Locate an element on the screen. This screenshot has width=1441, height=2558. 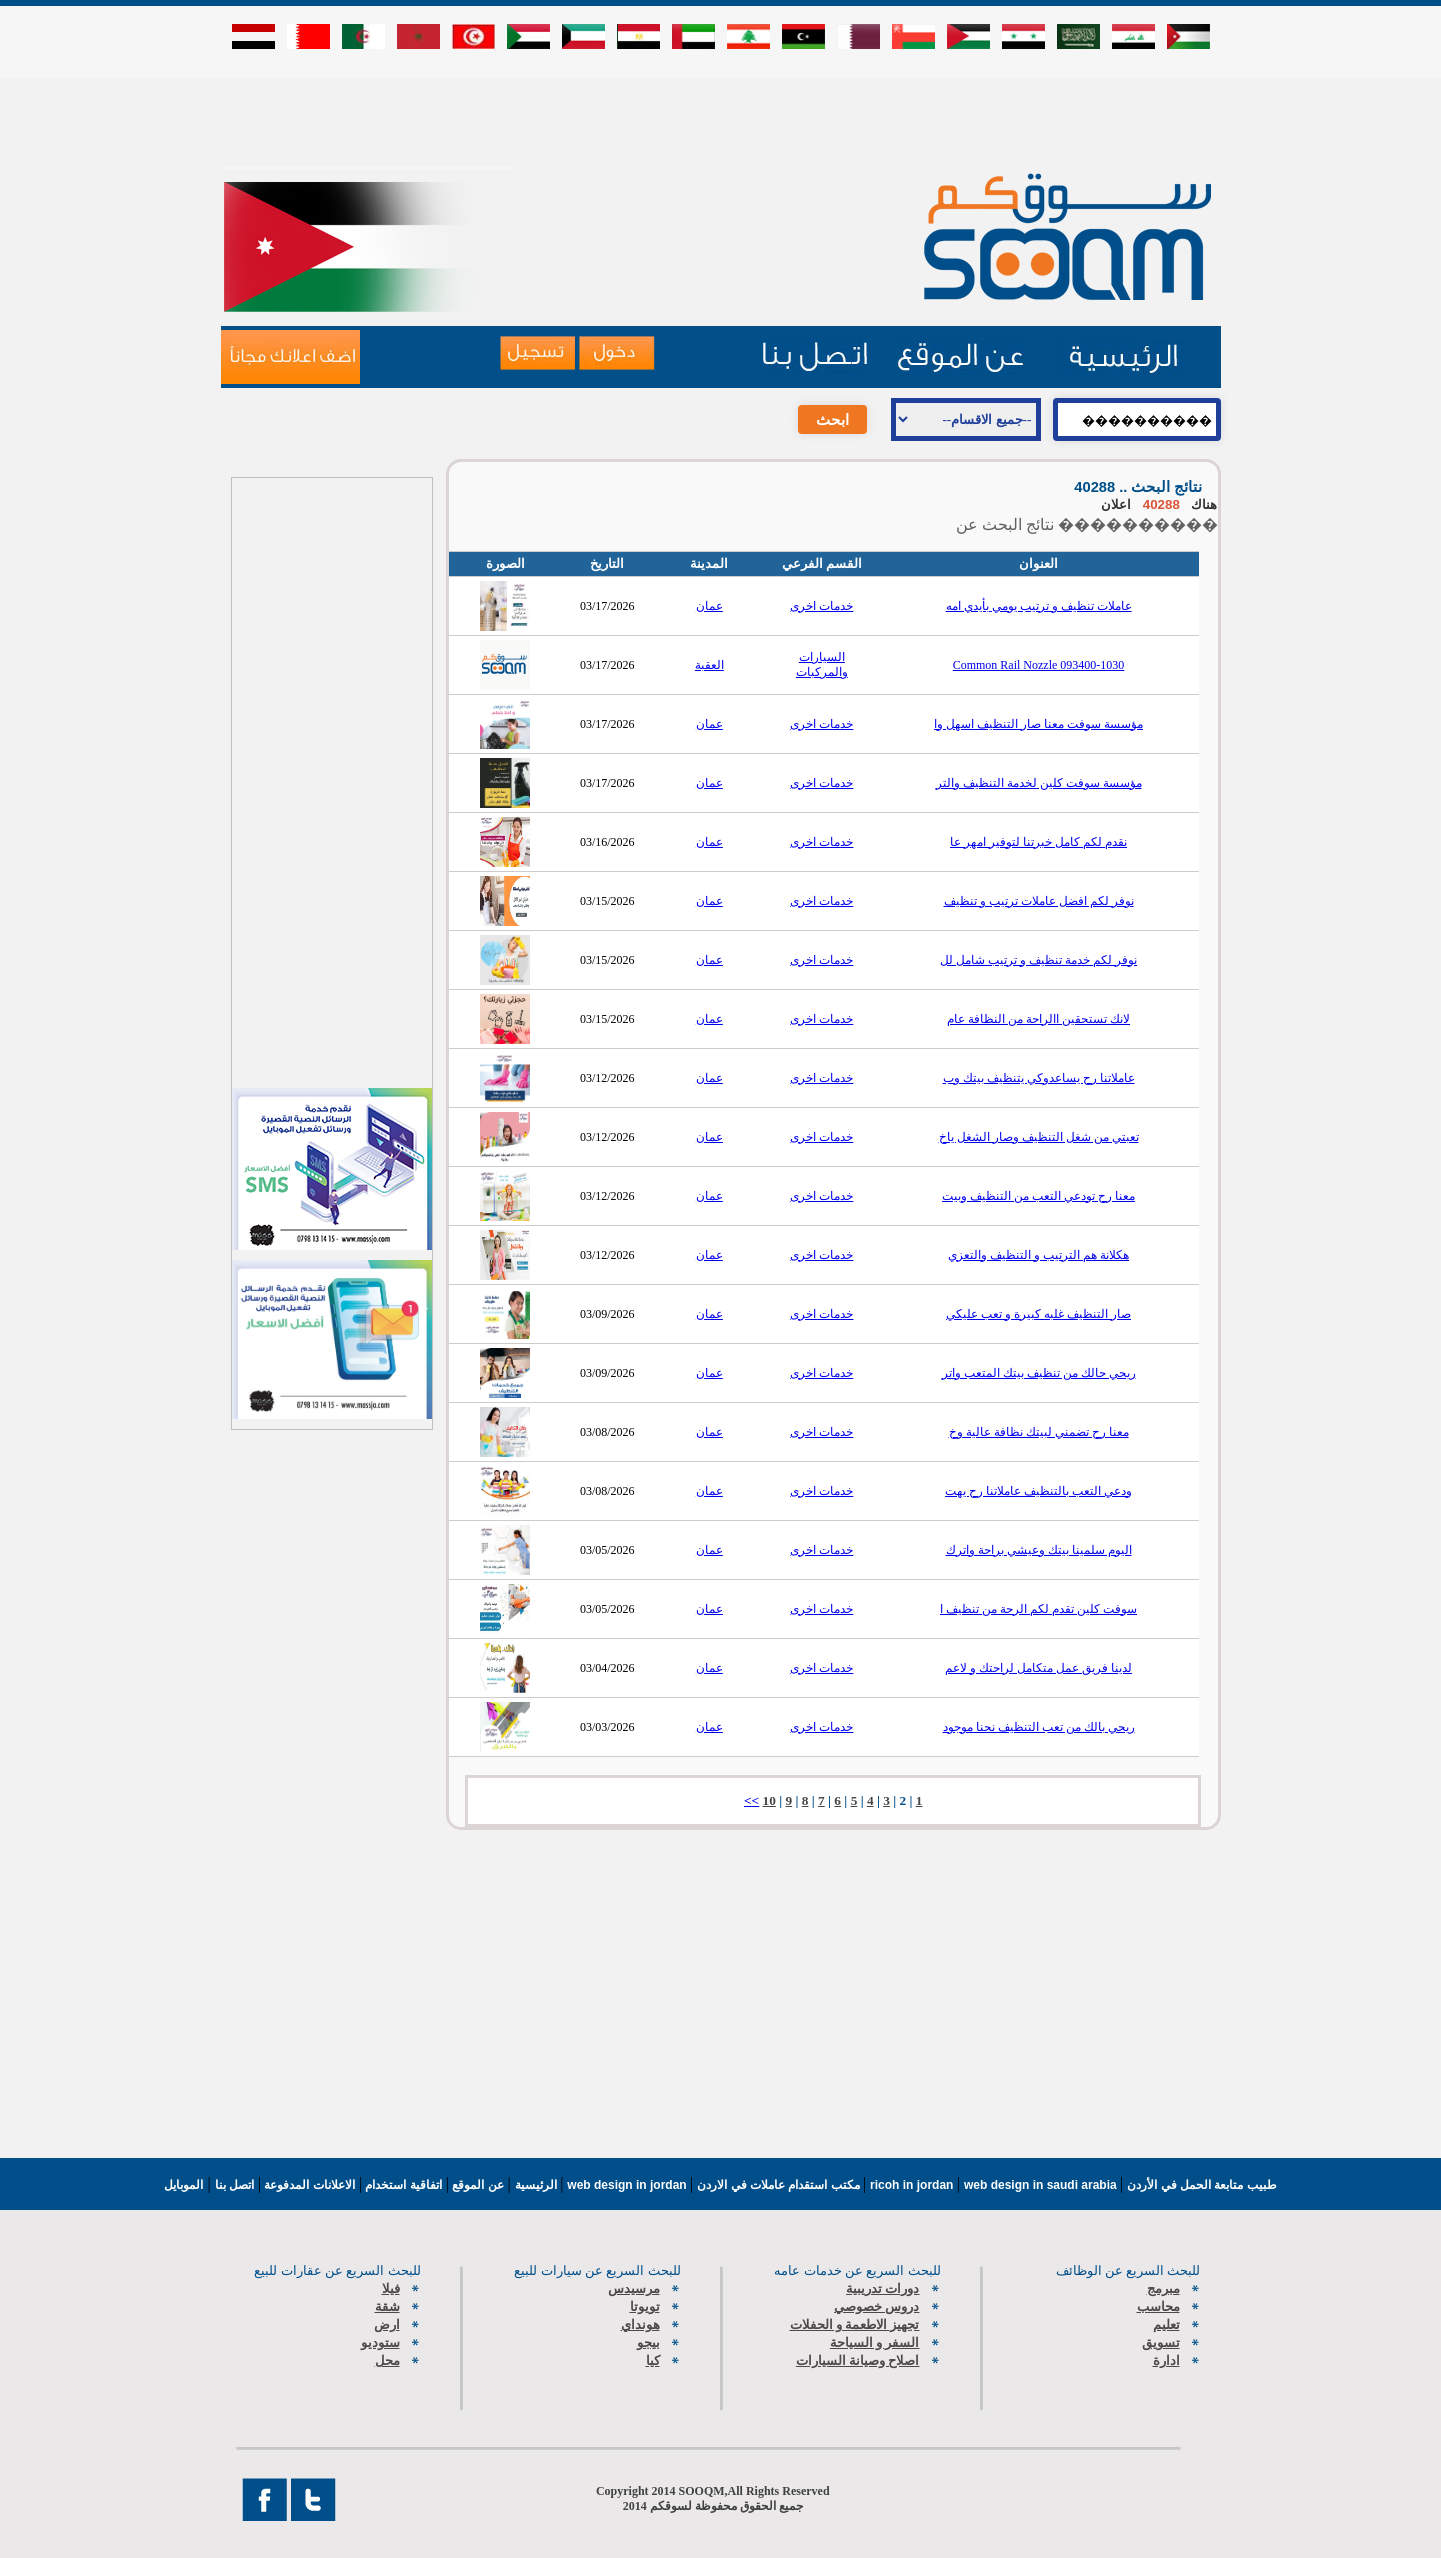
العقبة is located at coordinates (709, 665).